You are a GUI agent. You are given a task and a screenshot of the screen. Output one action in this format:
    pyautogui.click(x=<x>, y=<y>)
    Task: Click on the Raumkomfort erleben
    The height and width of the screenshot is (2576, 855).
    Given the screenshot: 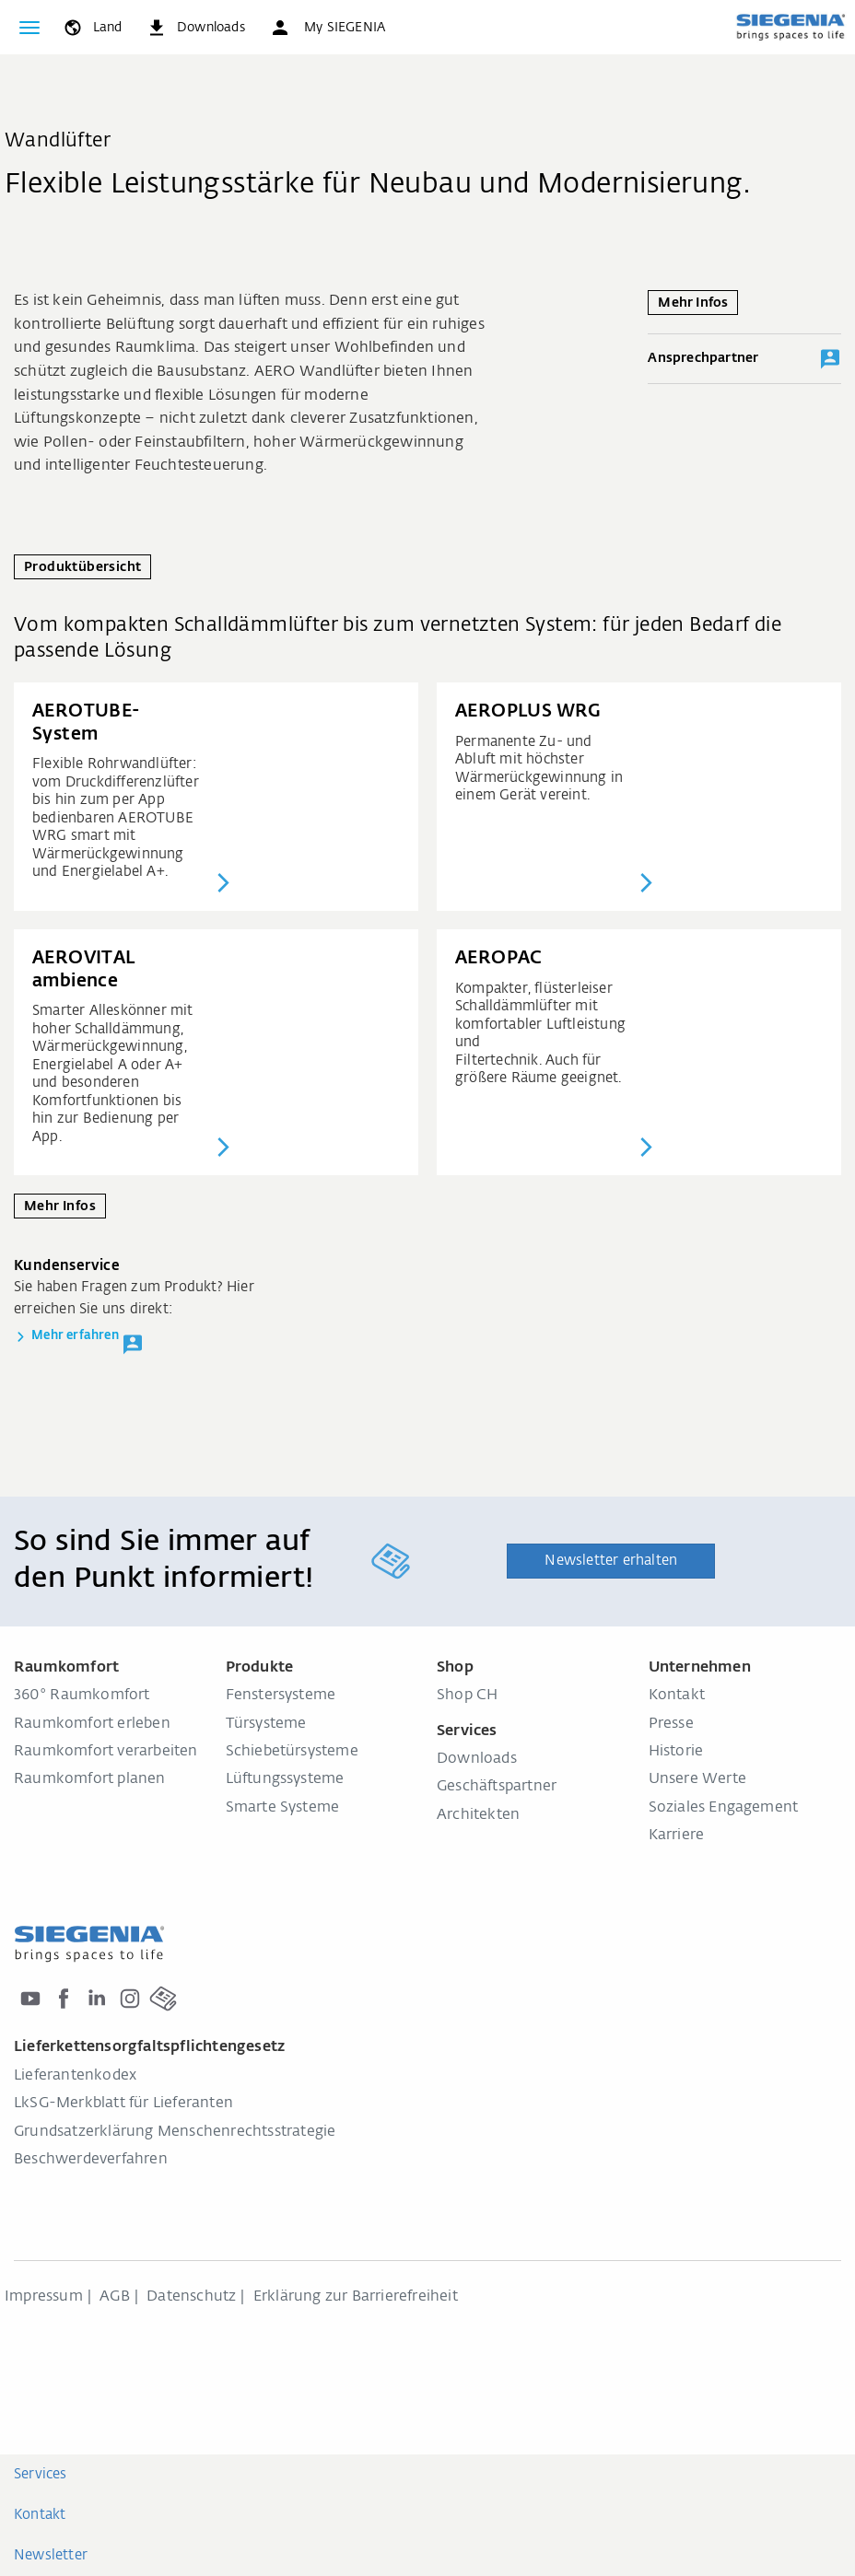 What is the action you would take?
    pyautogui.click(x=92, y=1724)
    